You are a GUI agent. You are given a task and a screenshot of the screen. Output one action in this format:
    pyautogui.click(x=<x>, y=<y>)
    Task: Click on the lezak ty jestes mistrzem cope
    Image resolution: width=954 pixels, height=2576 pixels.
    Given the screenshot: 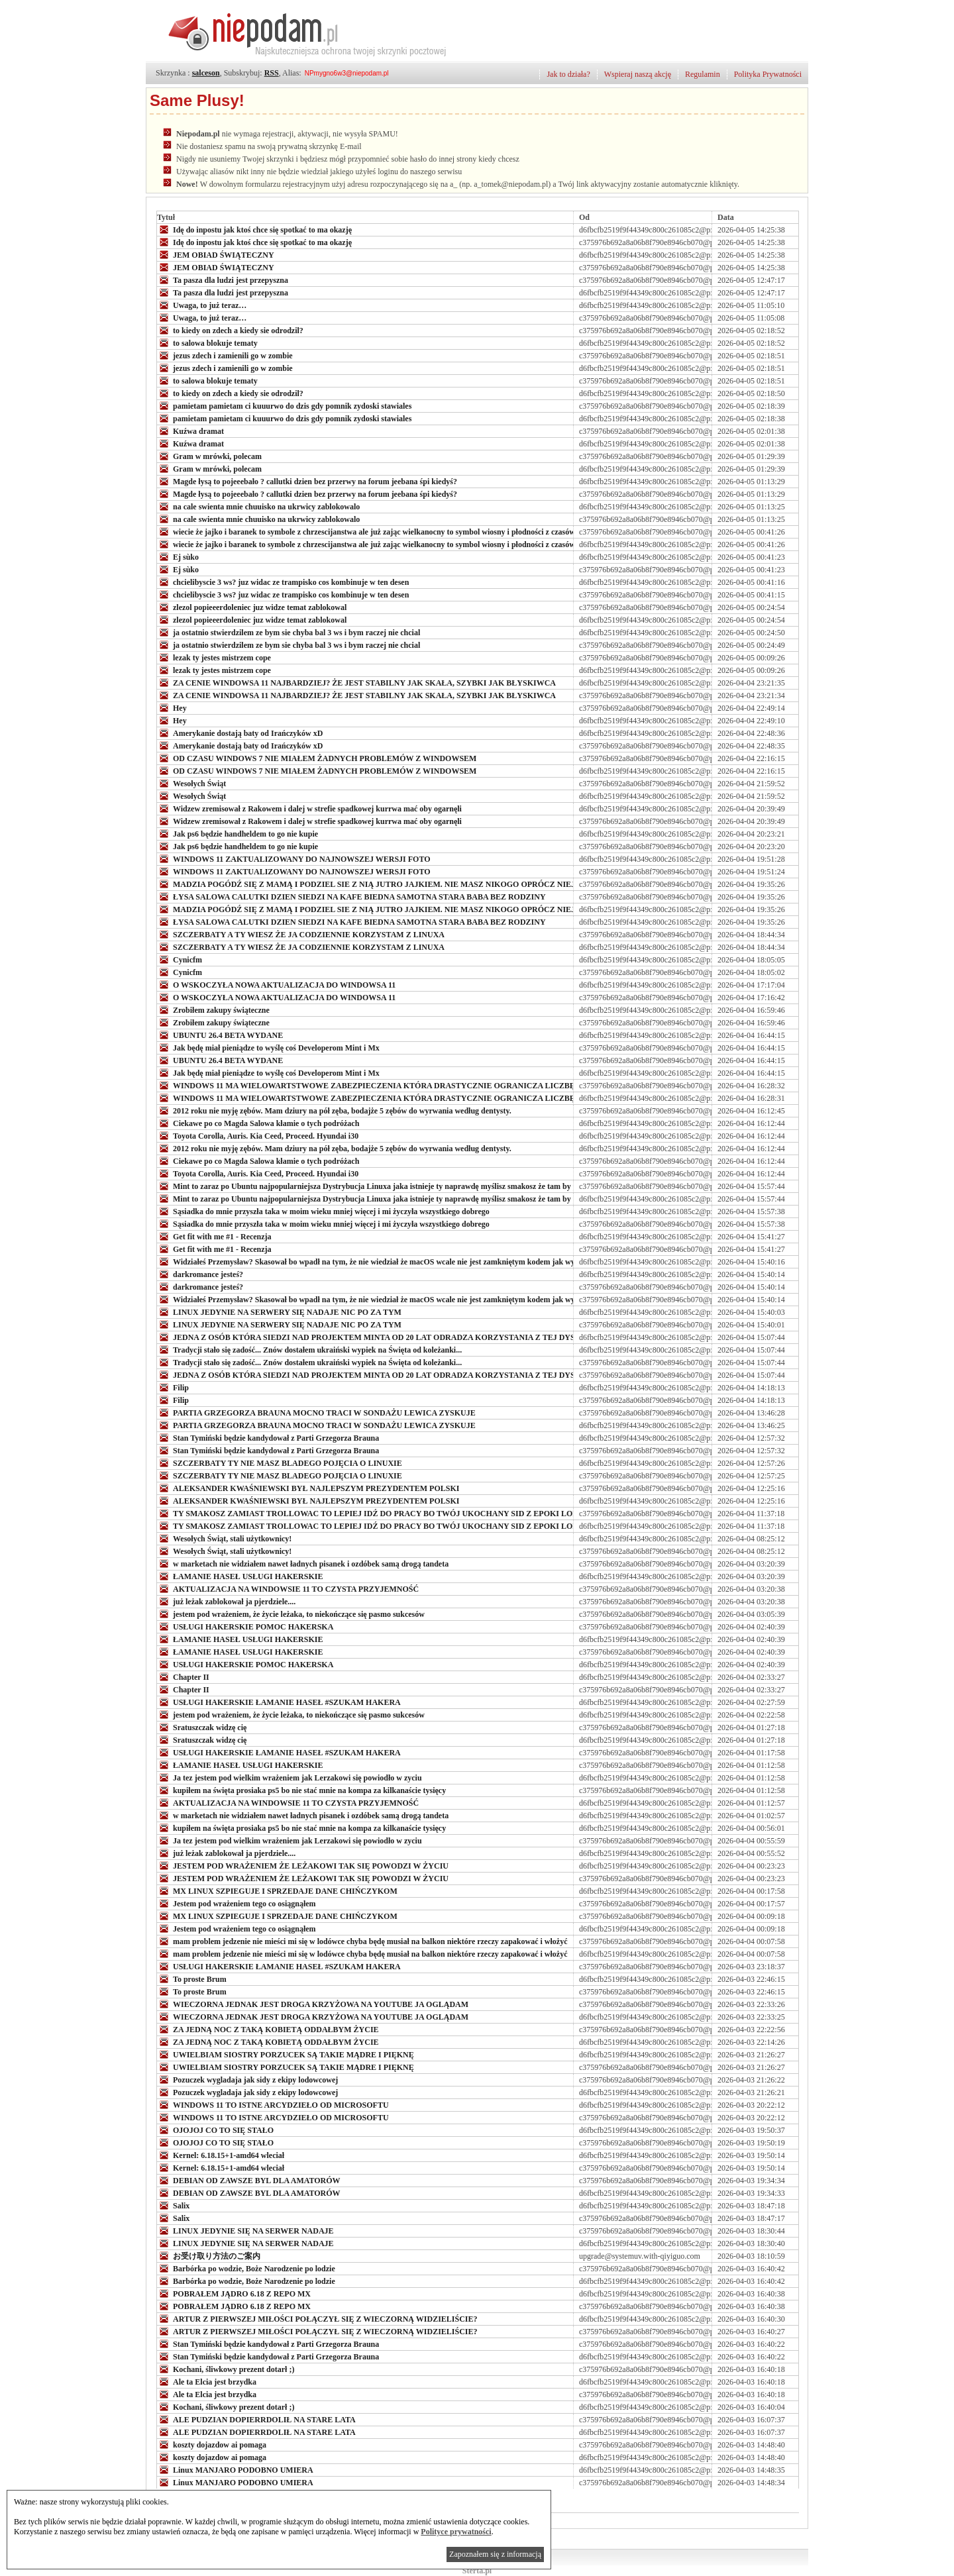 What is the action you would take?
    pyautogui.click(x=214, y=657)
    